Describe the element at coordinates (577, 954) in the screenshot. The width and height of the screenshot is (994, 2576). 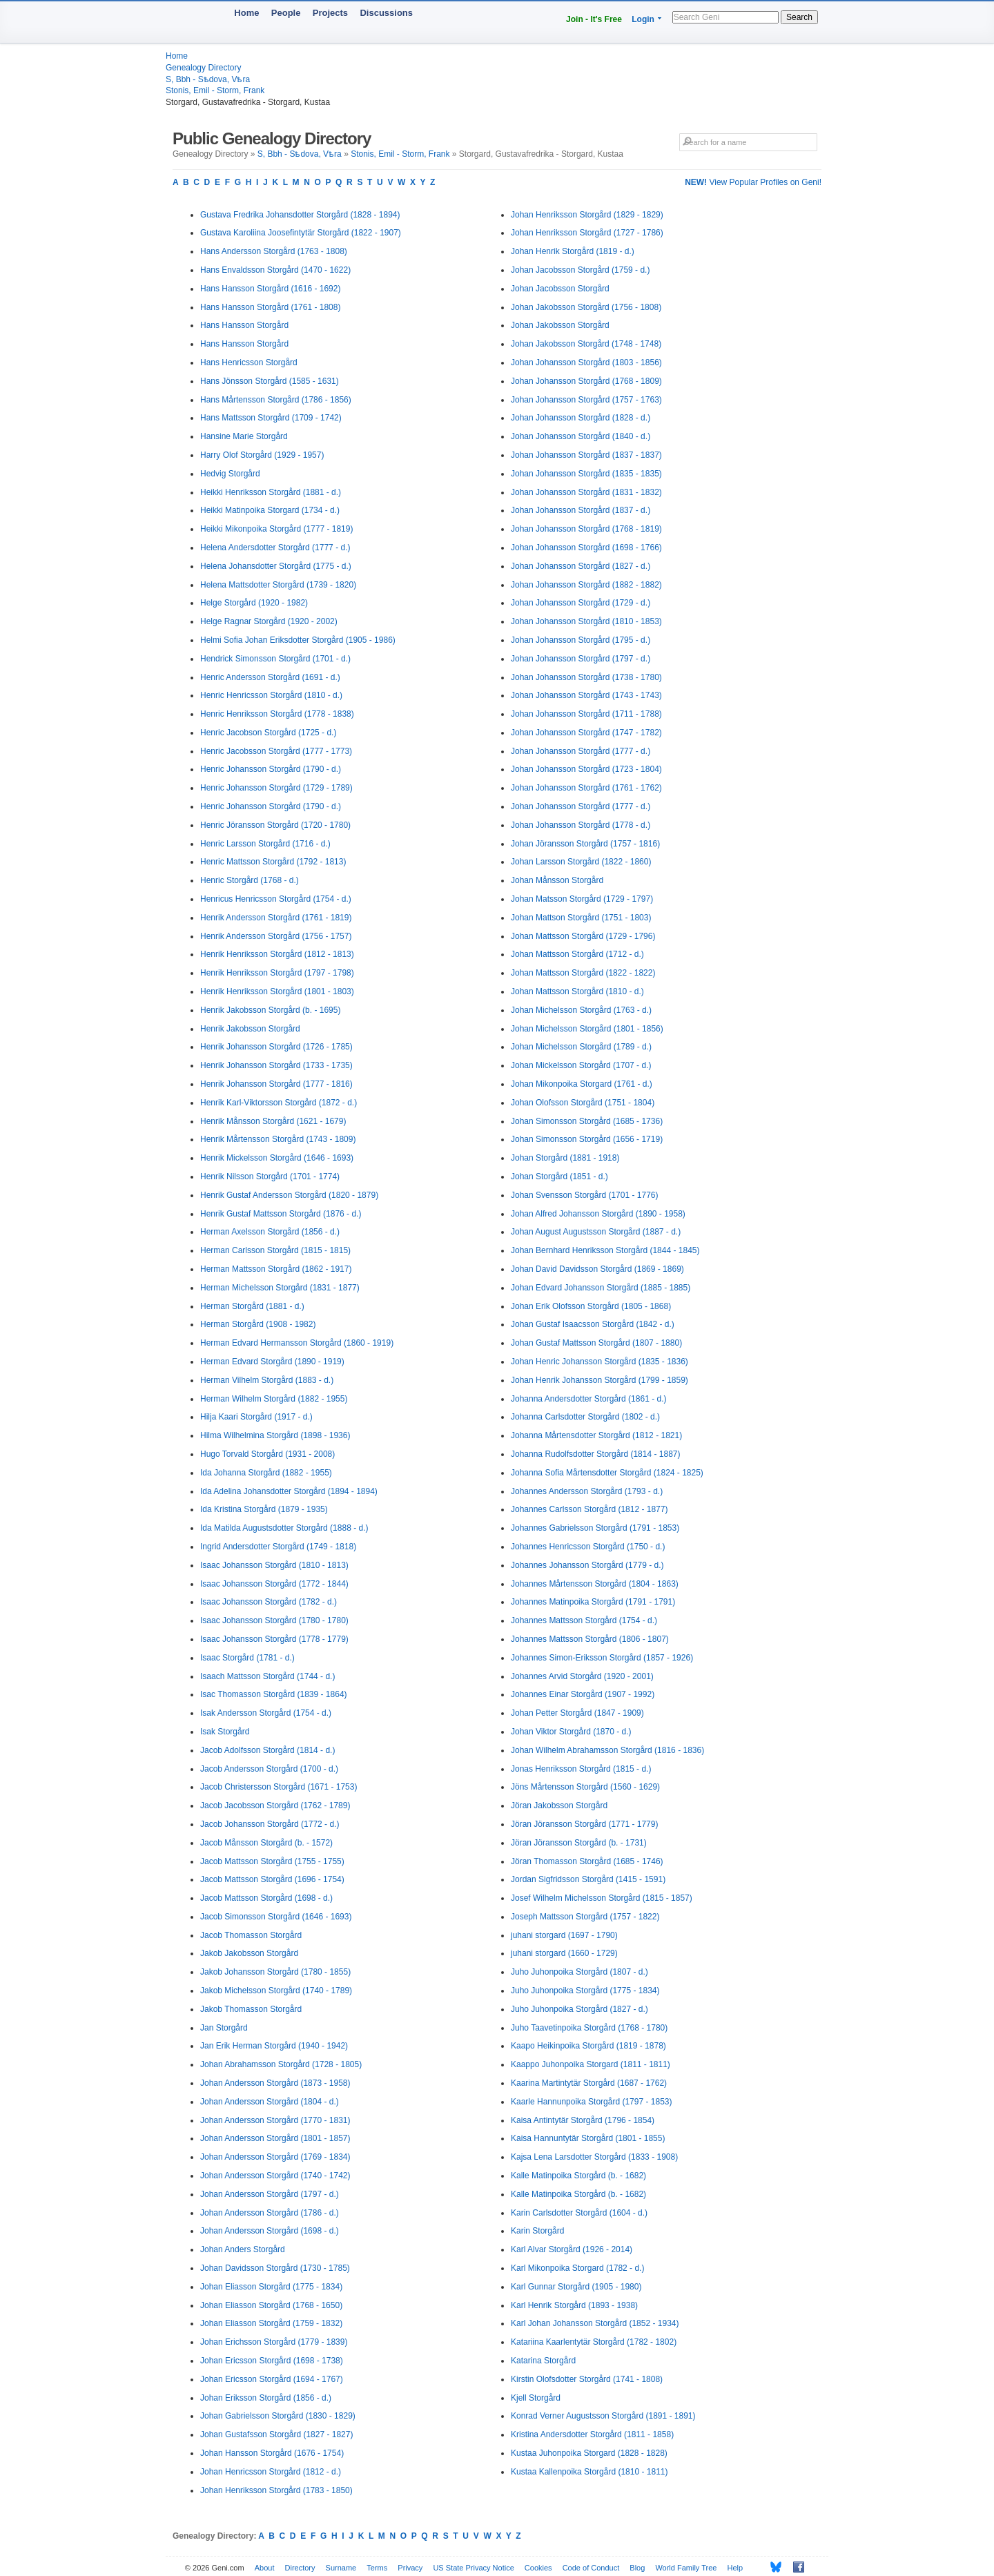
I see `Johan Mattsson Storgård (1712 - d.)` at that location.